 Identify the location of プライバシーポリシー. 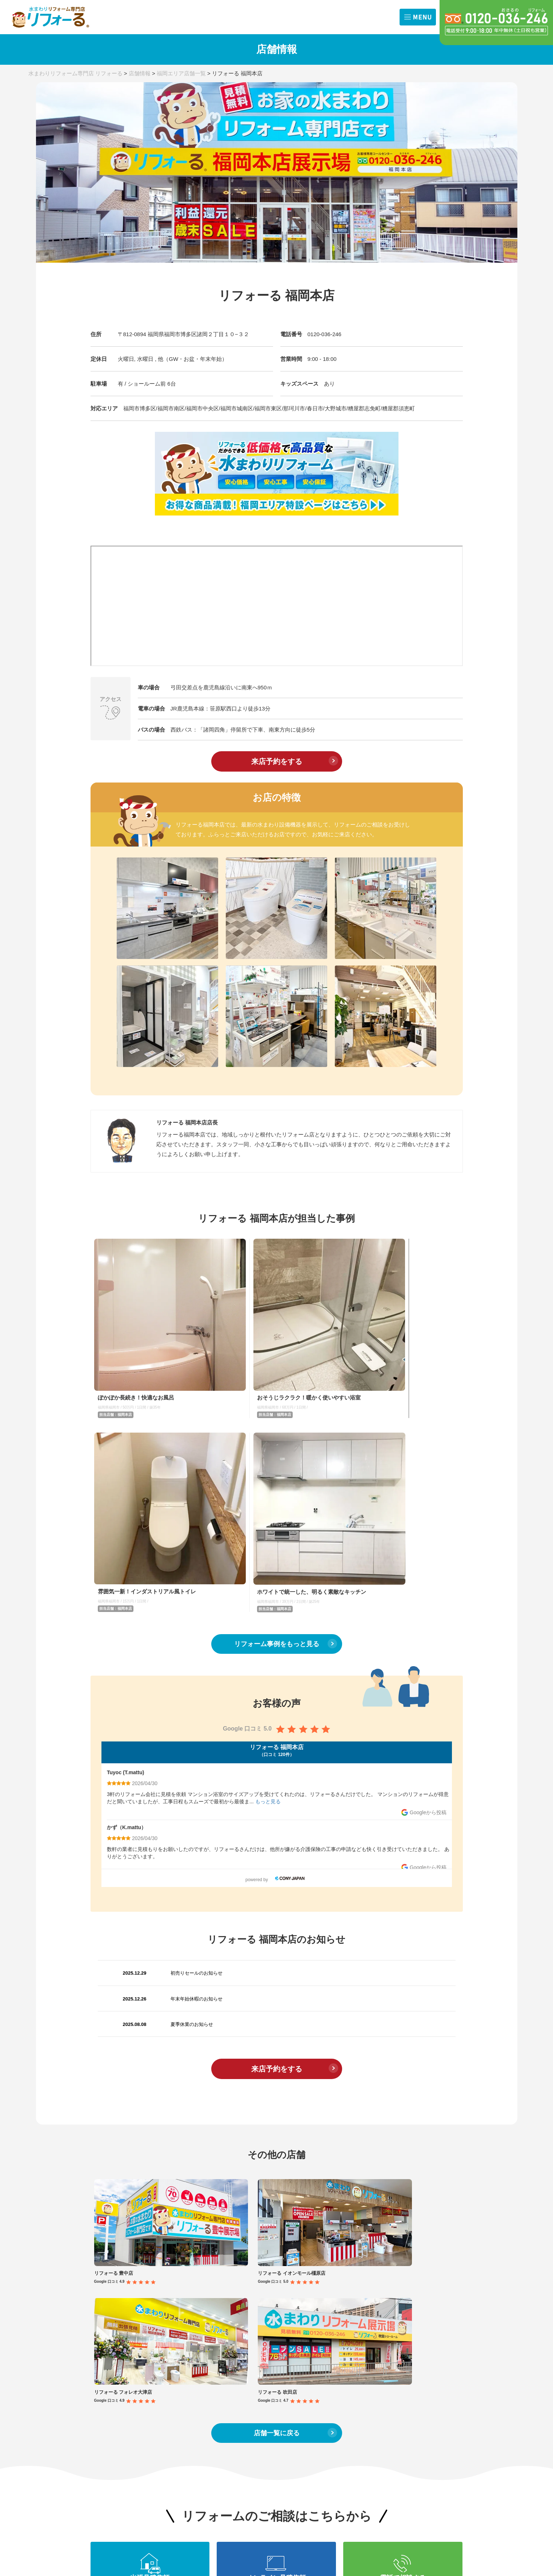
(420, 2420).